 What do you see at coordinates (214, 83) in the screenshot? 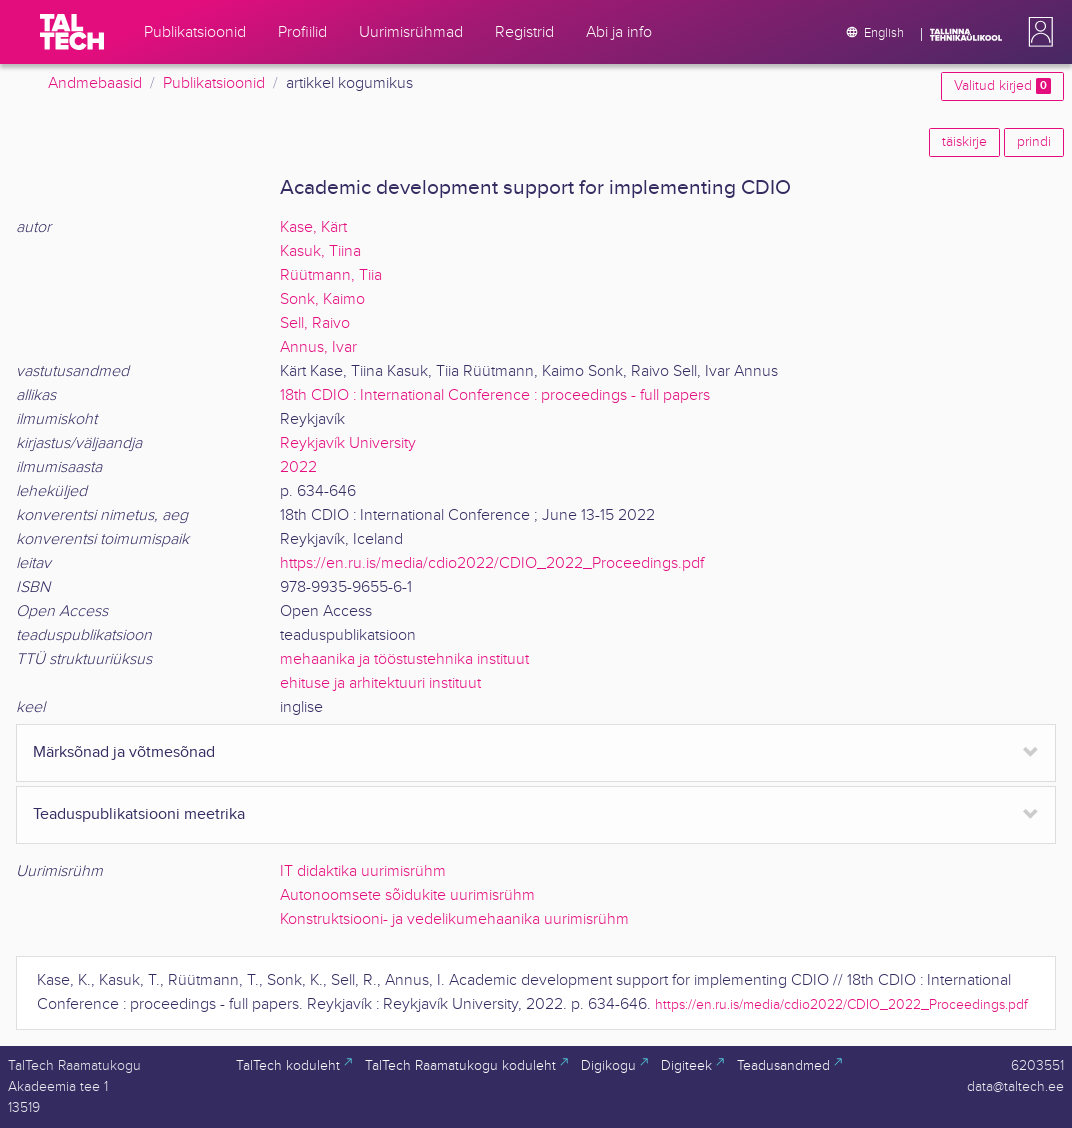
I see `Publikatsioonid` at bounding box center [214, 83].